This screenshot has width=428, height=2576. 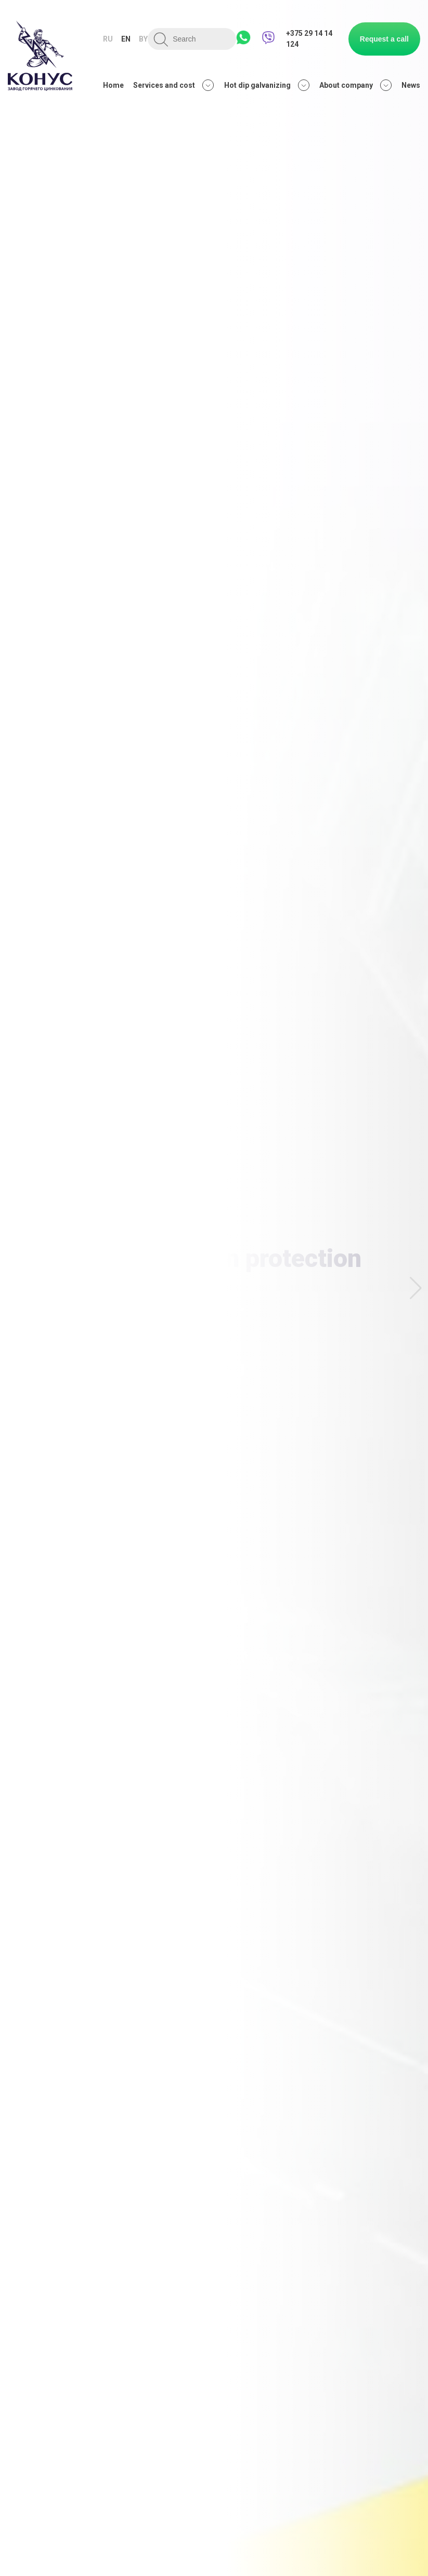 What do you see at coordinates (108, 39) in the screenshot?
I see `ru` at bounding box center [108, 39].